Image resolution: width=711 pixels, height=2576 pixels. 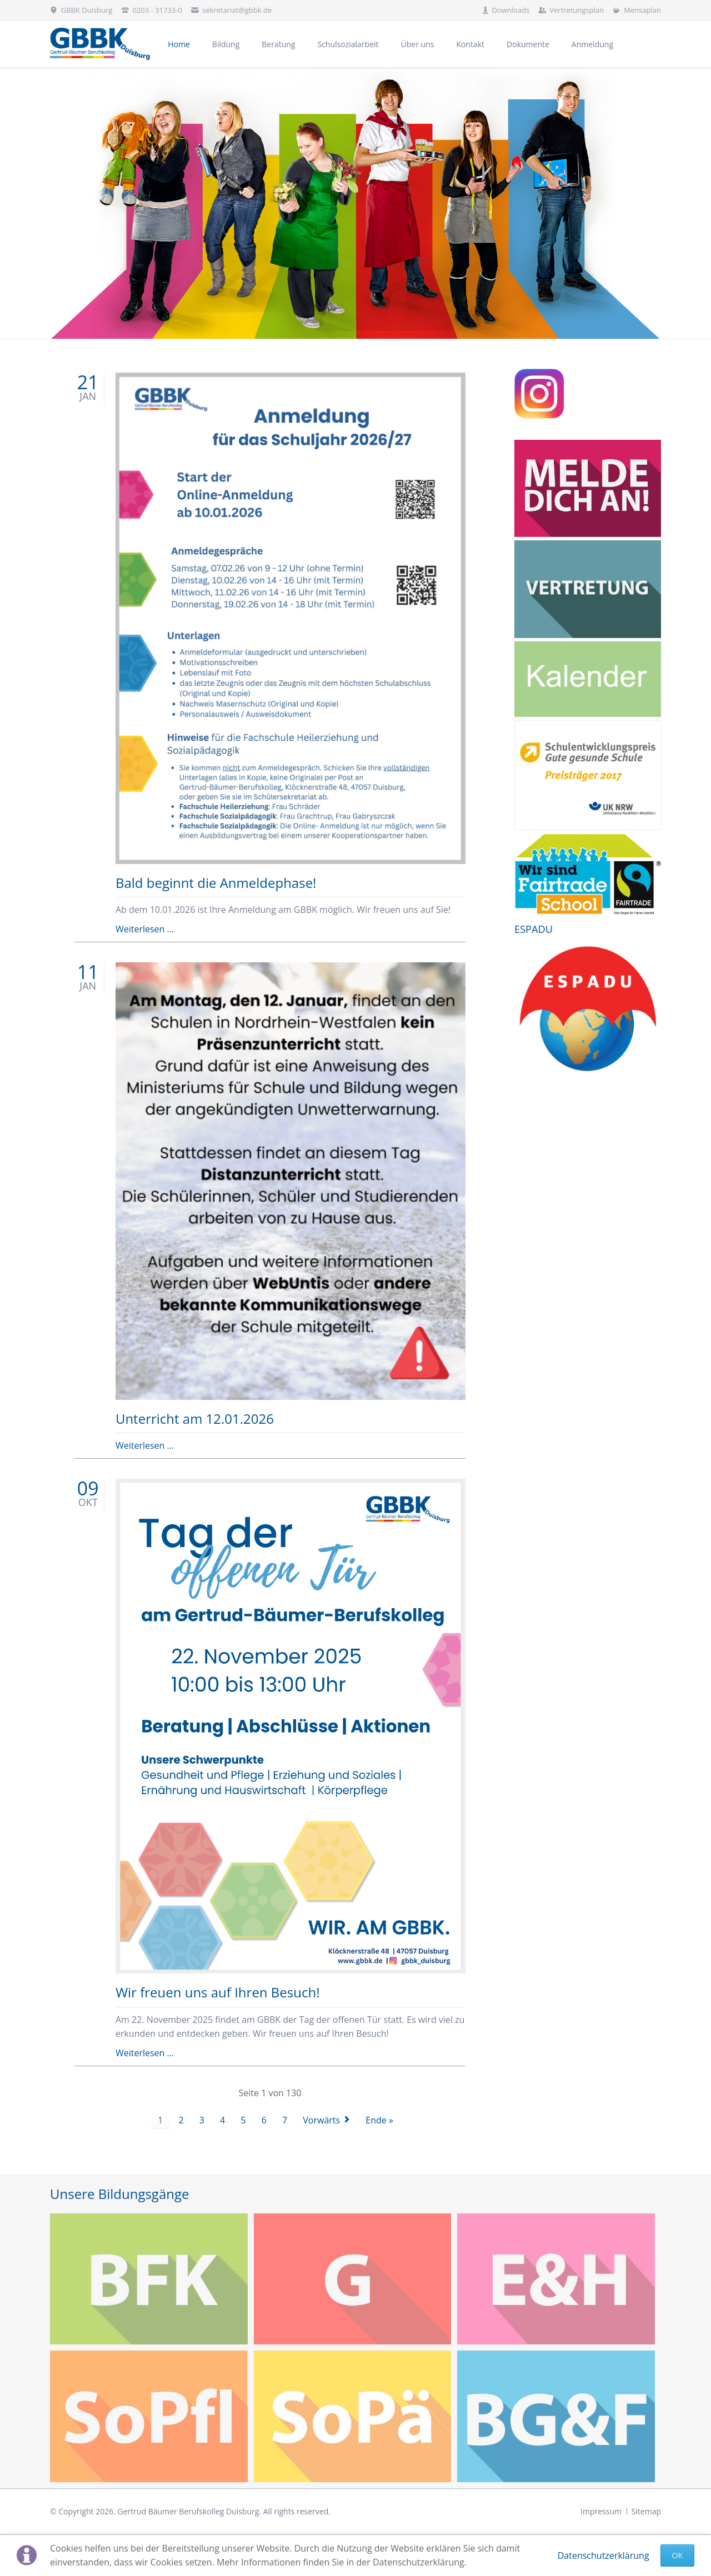 I want to click on Unterricht am 12.01.2026, so click(x=195, y=1418).